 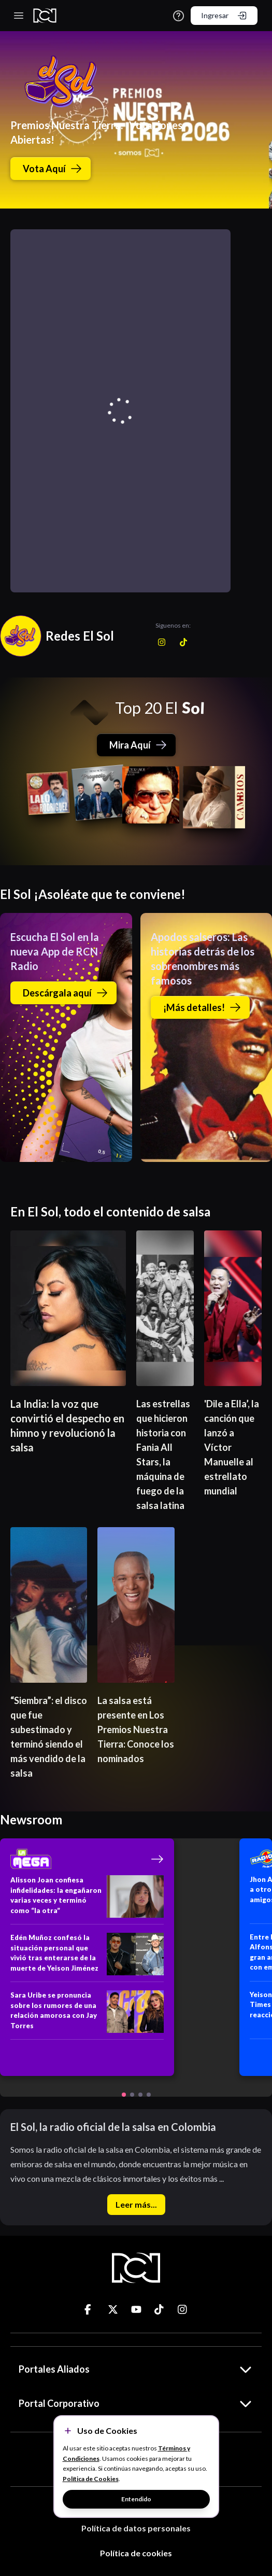 I want to click on Portal Corporativo, so click(x=136, y=2403).